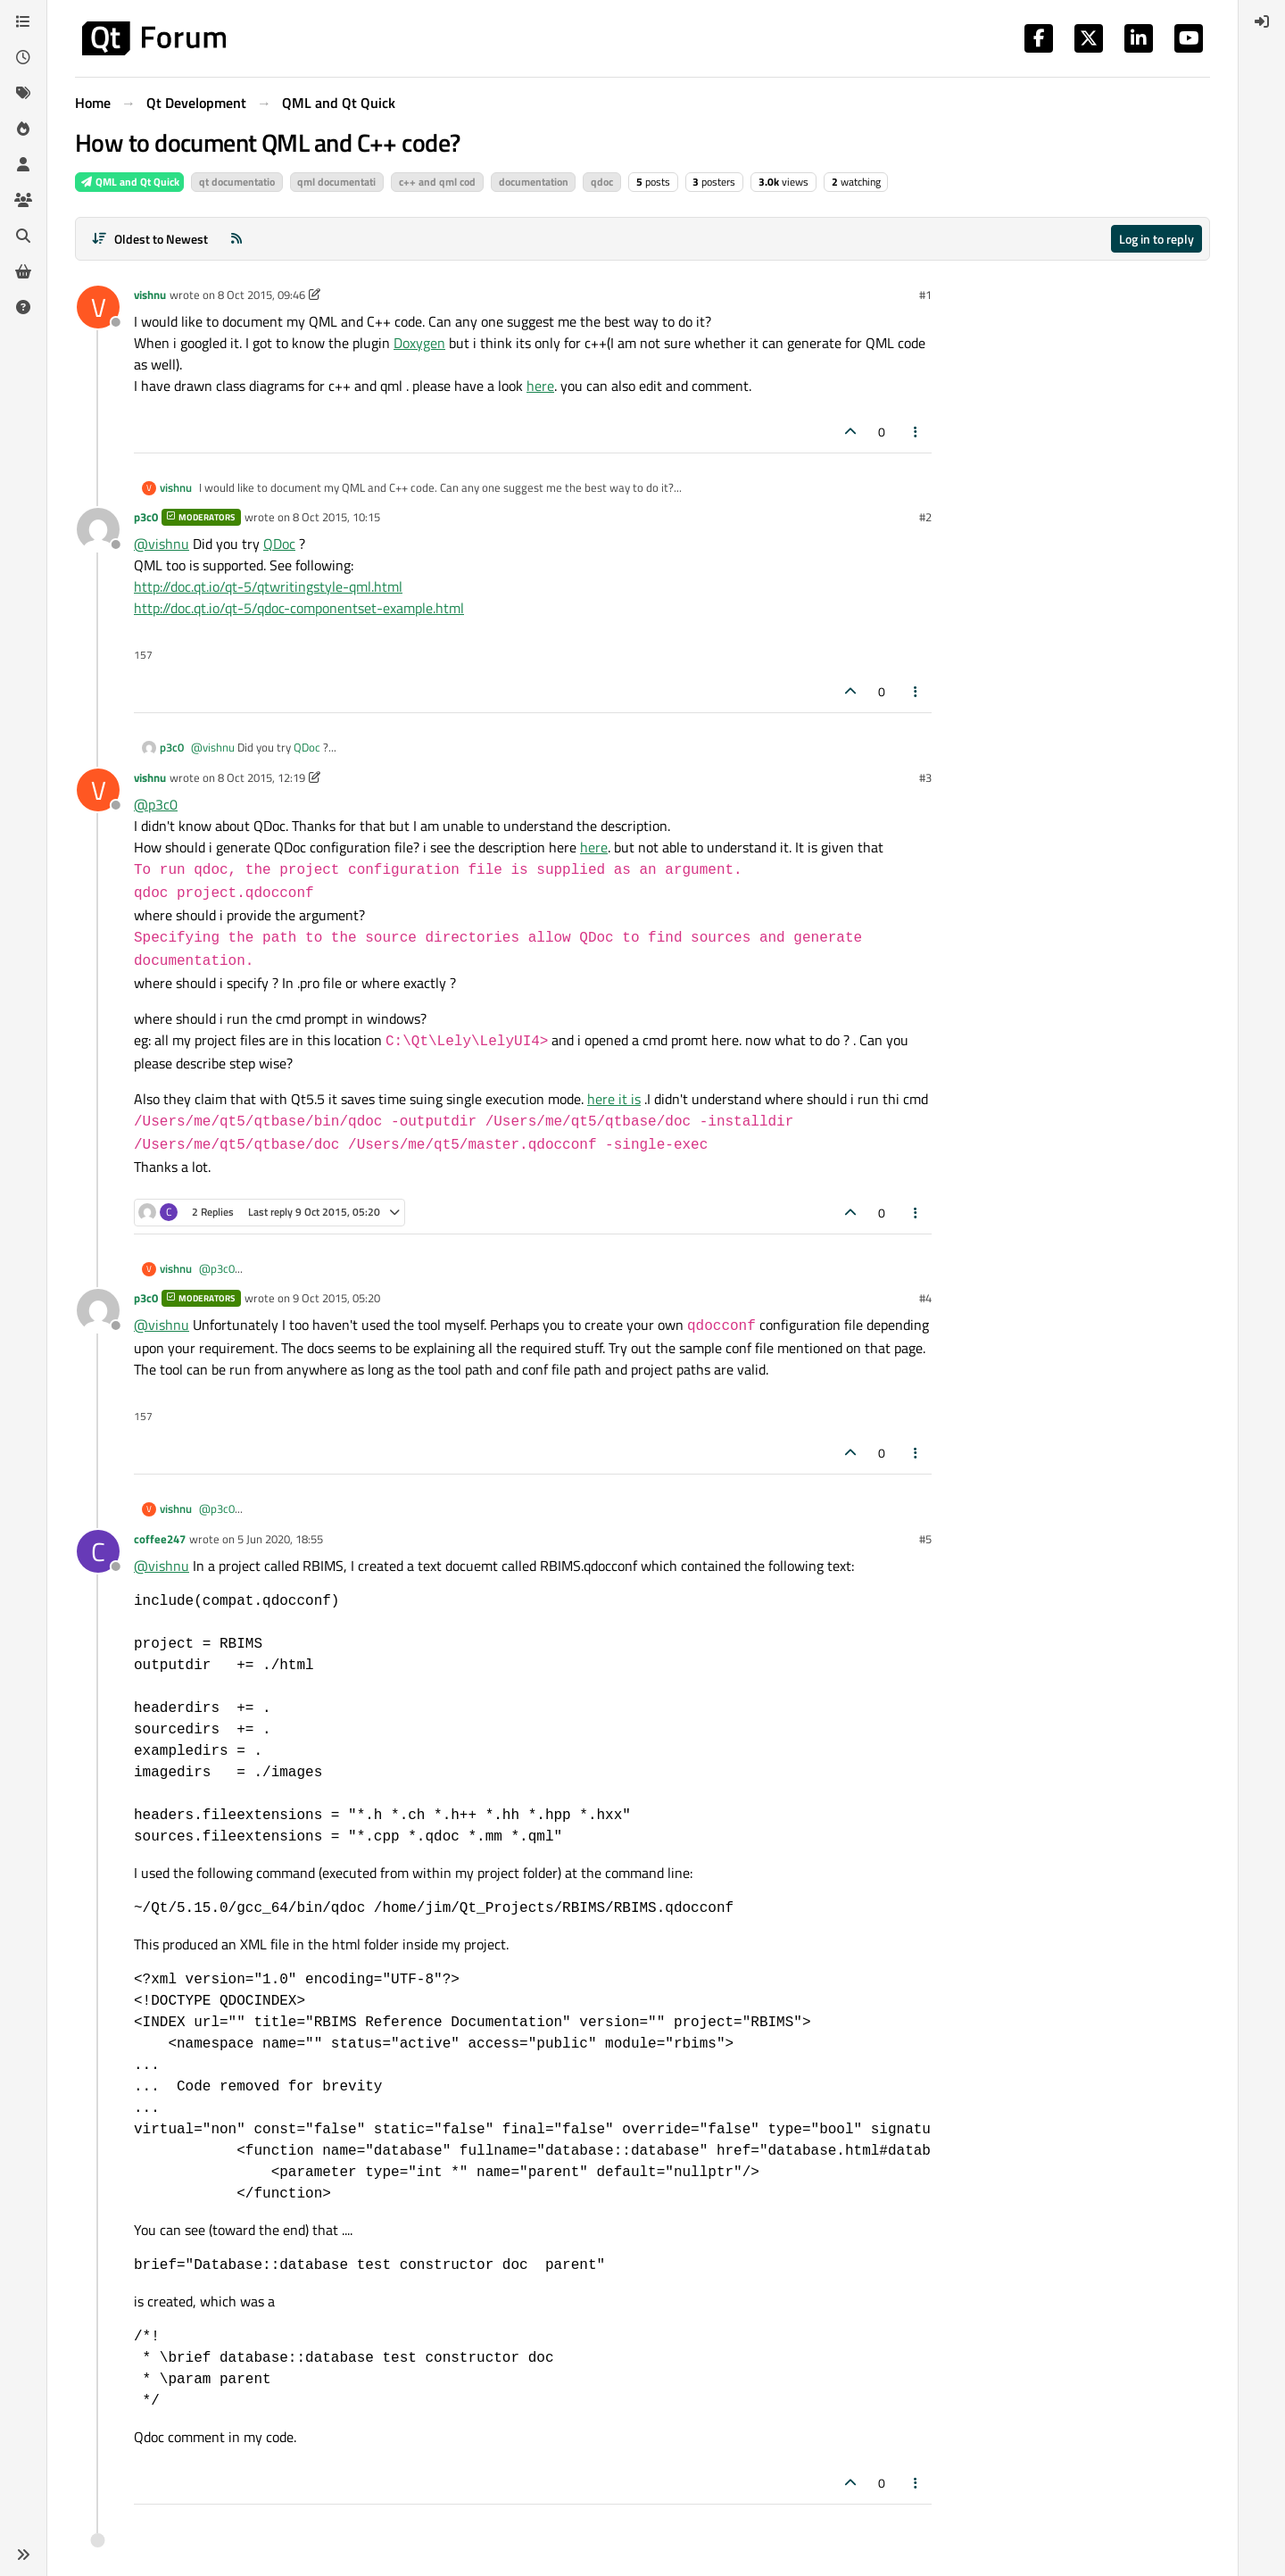 Image resolution: width=1285 pixels, height=2576 pixels. What do you see at coordinates (261, 777) in the screenshot?
I see `8 Oct 2015, 12:19` at bounding box center [261, 777].